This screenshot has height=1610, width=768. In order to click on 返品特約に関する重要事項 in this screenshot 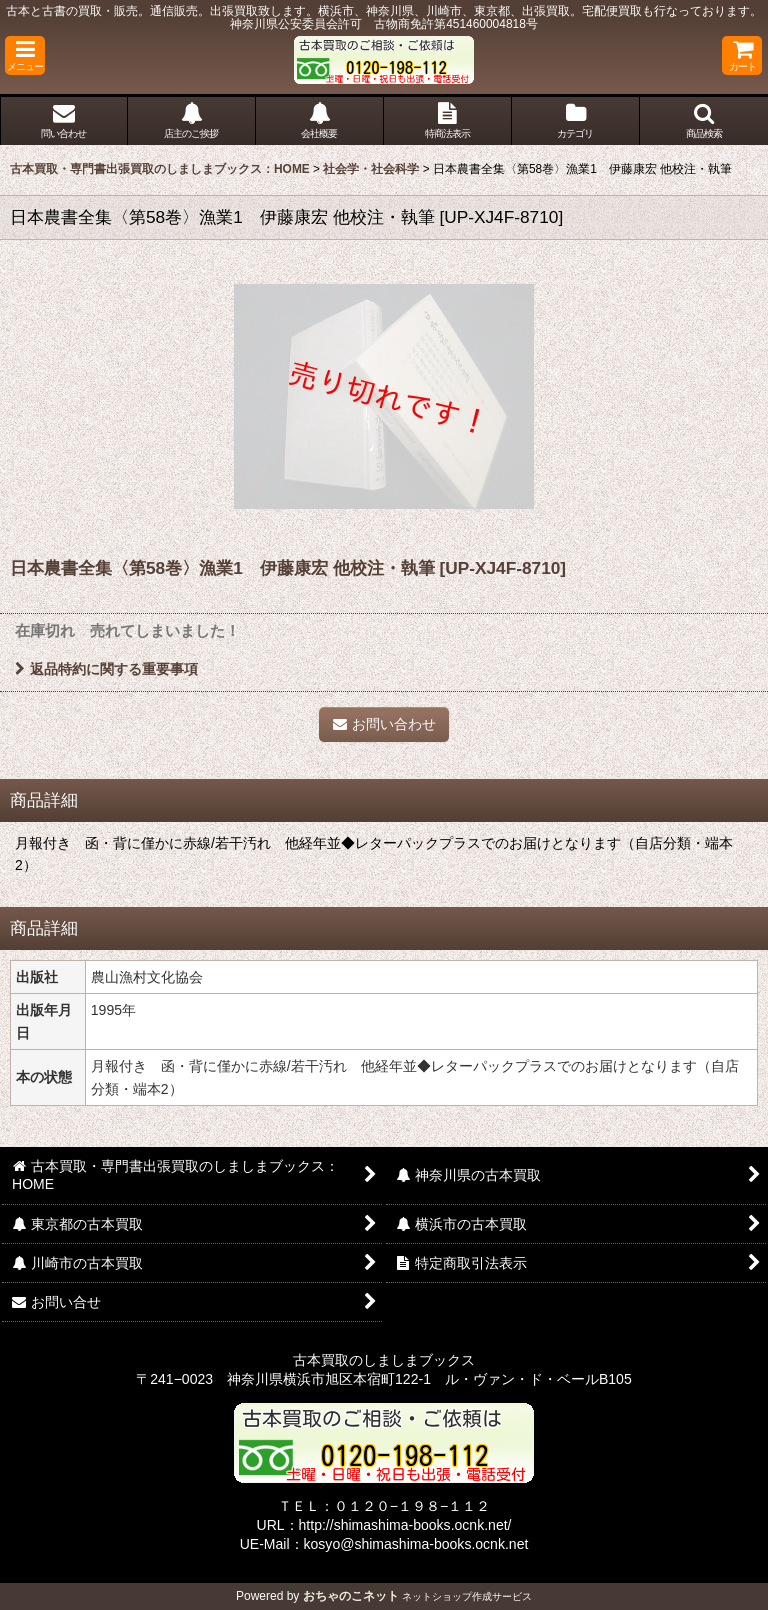, I will do `click(106, 669)`.